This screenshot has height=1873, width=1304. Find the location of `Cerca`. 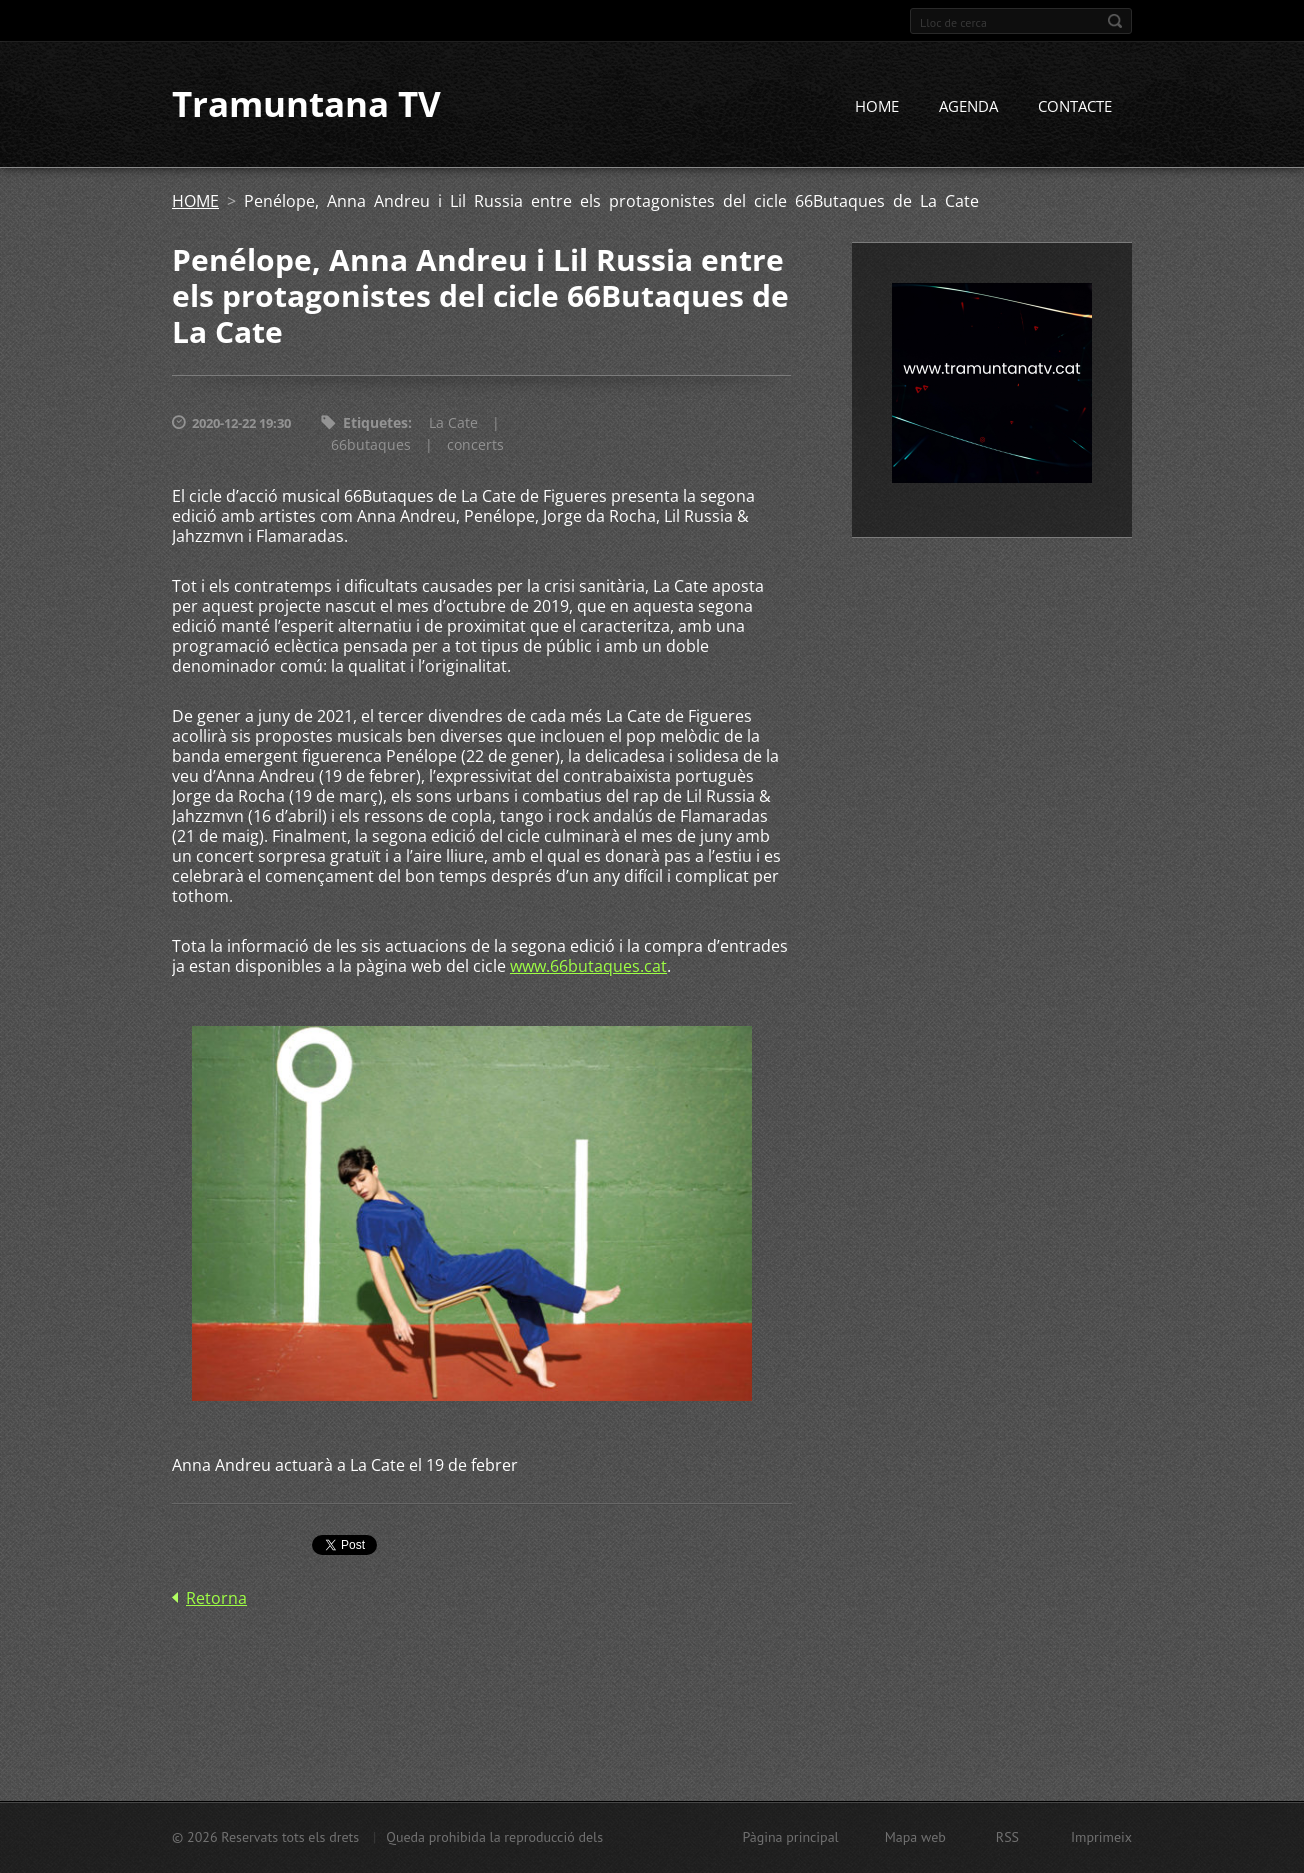

Cerca is located at coordinates (1115, 21).